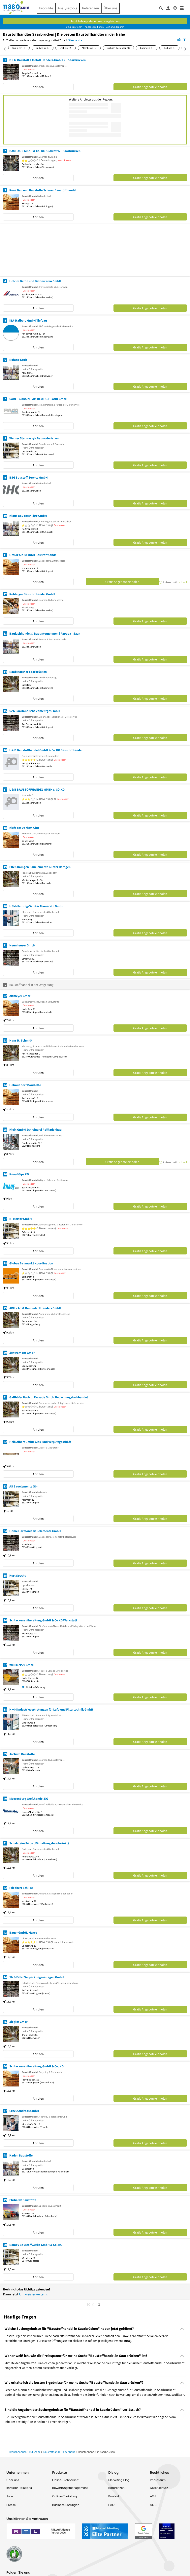 The height and width of the screenshot is (2576, 190). Describe the element at coordinates (9, 2496) in the screenshot. I see `Jobs` at that location.